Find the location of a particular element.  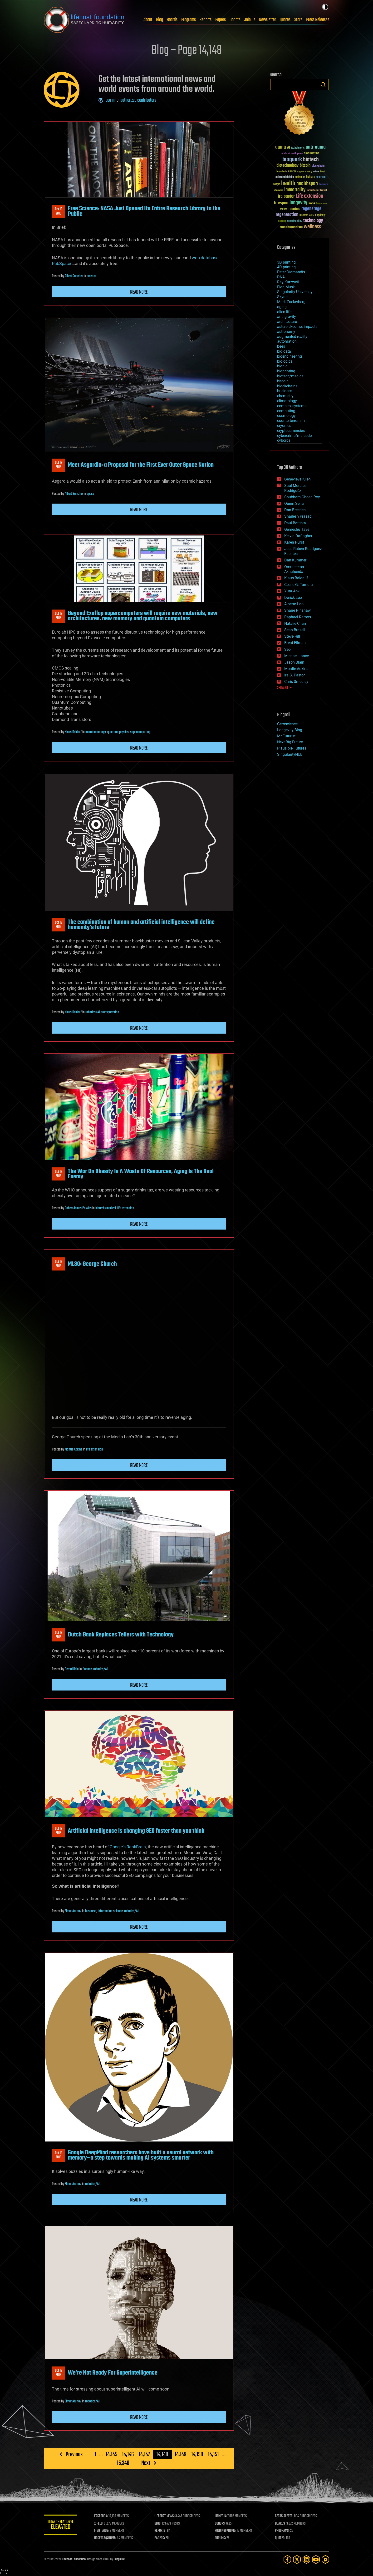

Omuterema Akhahenda is located at coordinates (294, 569).